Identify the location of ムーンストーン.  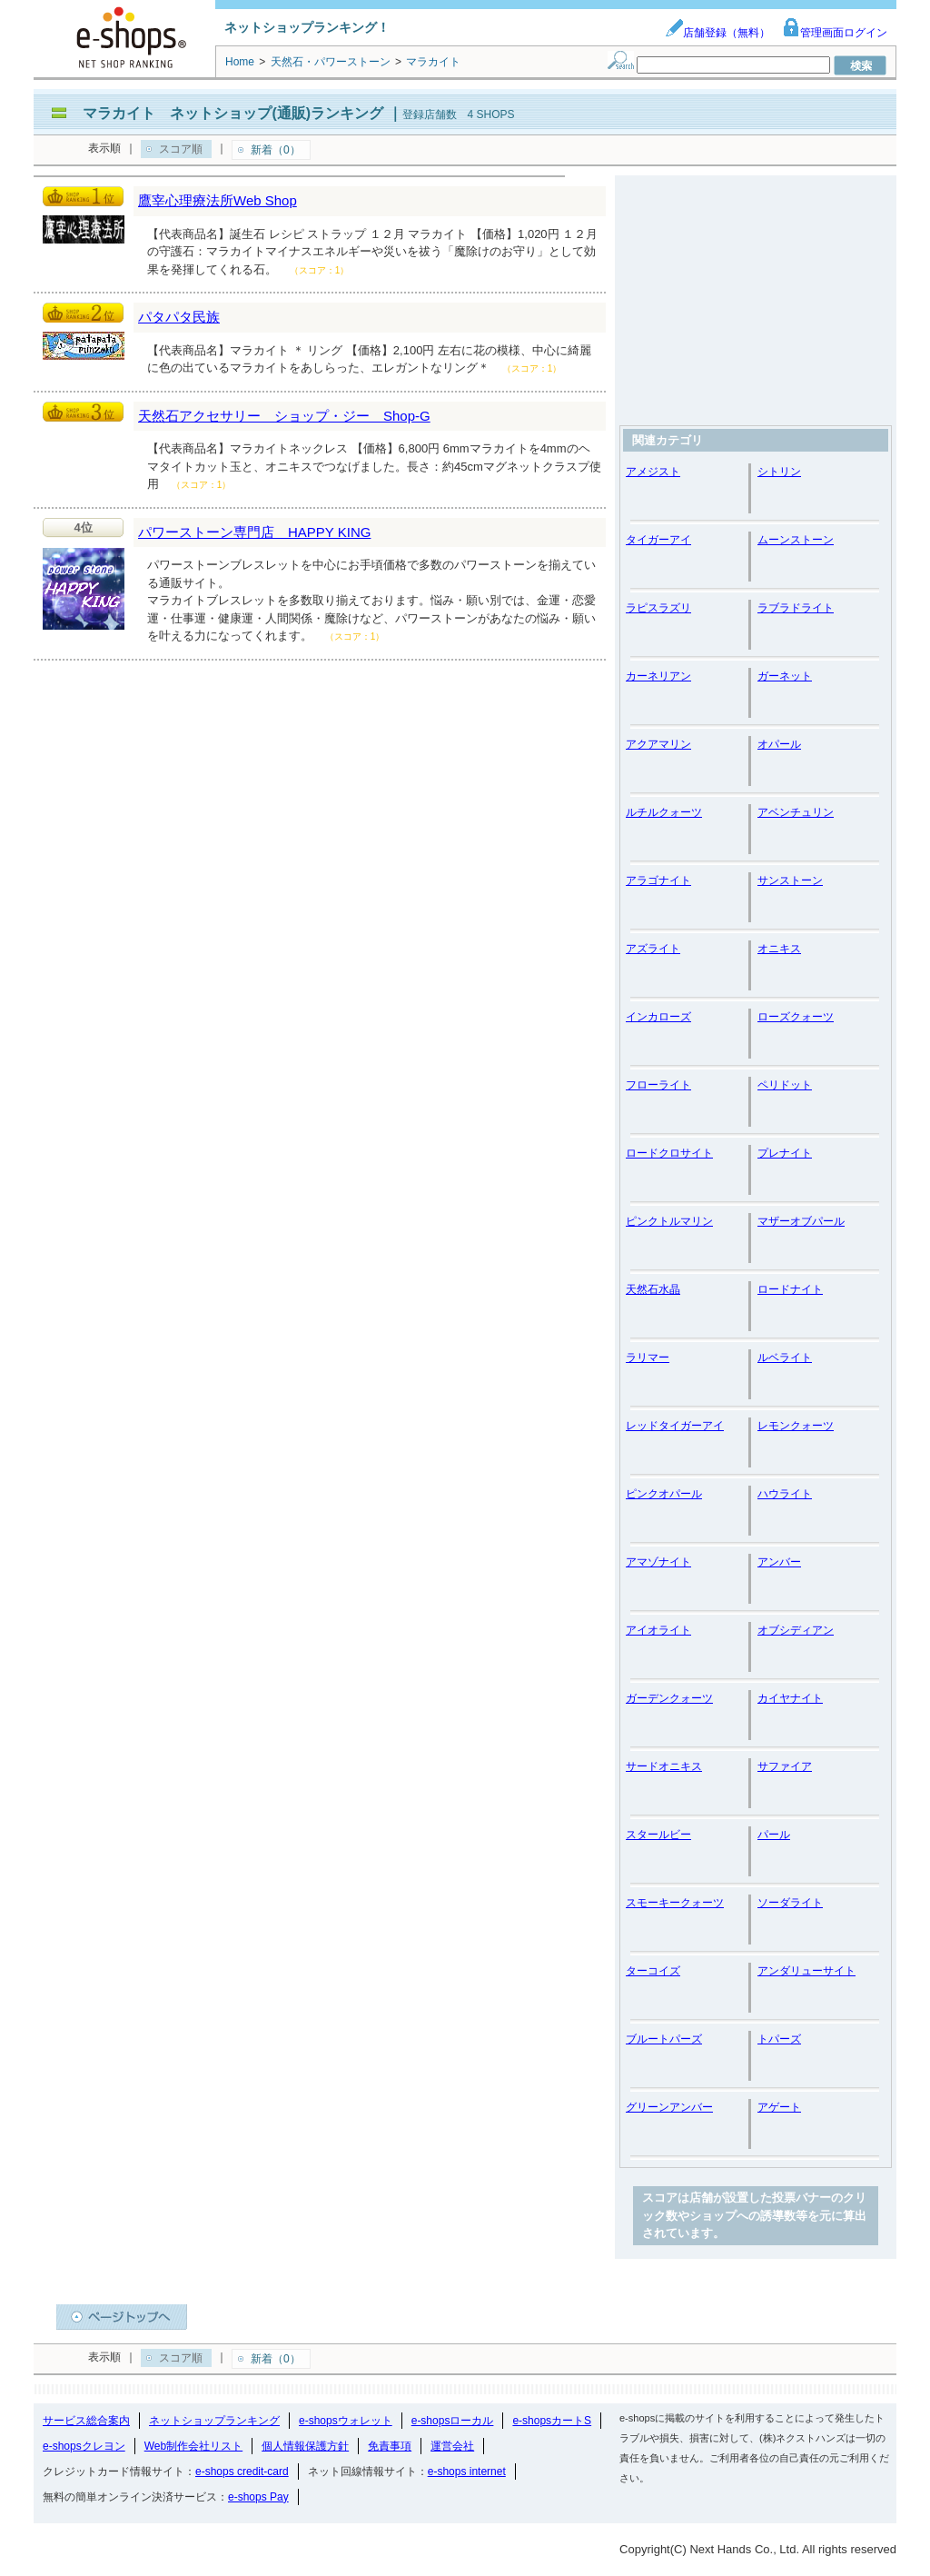
(795, 539).